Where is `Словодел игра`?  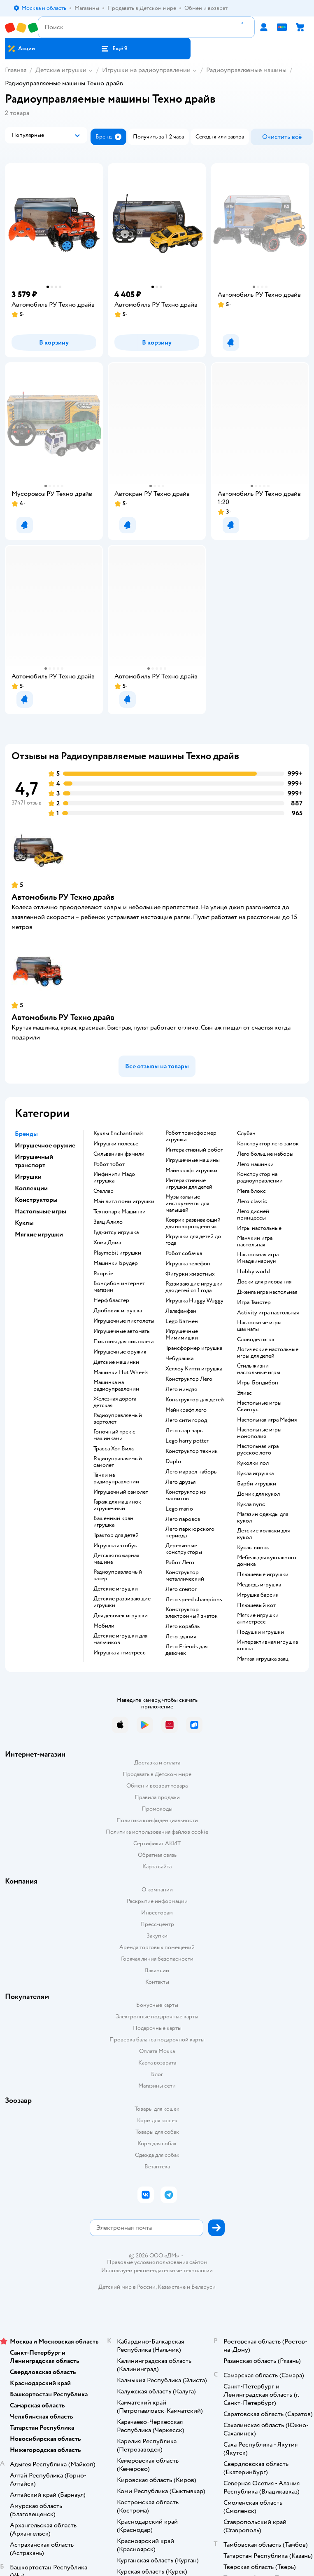
Словодел игра is located at coordinates (255, 1339).